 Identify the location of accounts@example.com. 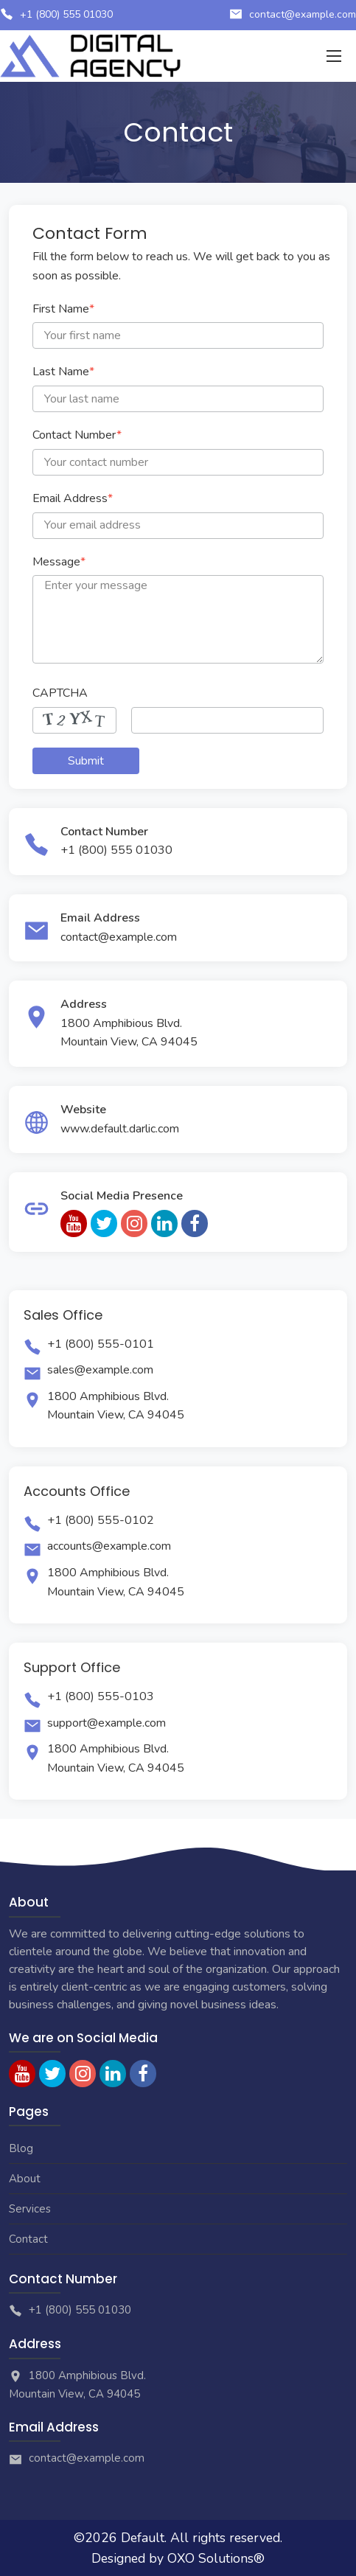
(109, 1546).